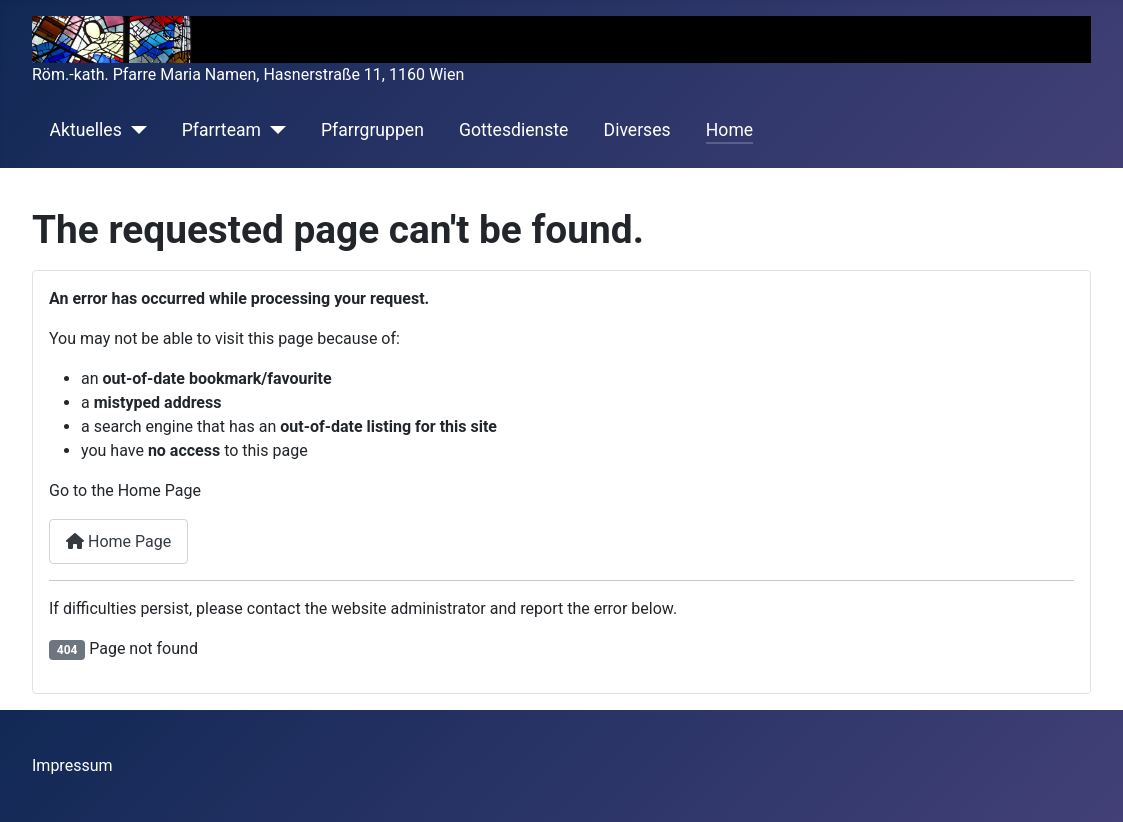 This screenshot has height=822, width=1123. I want to click on [Pfarrteam], so click(273, 130).